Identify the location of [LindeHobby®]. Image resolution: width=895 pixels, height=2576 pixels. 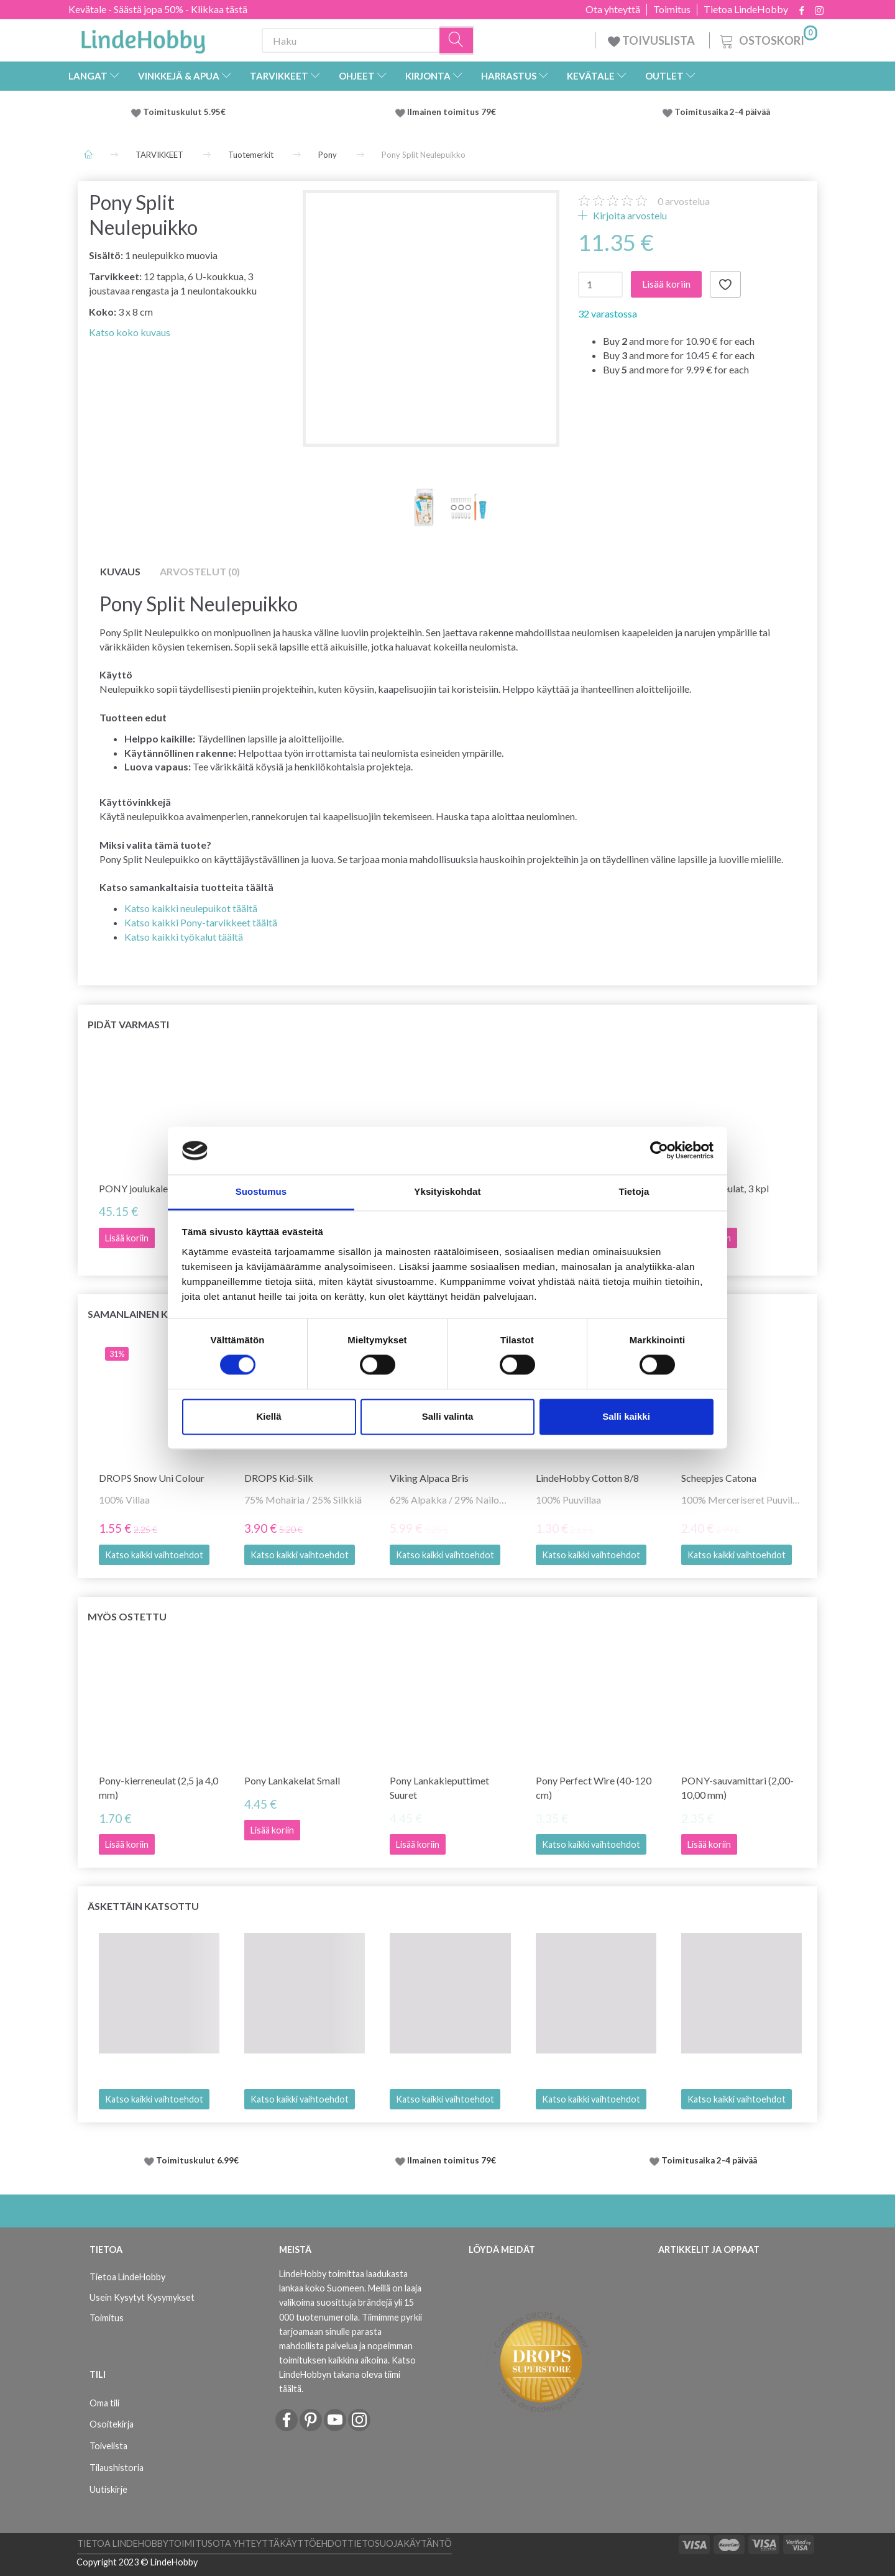
(143, 38).